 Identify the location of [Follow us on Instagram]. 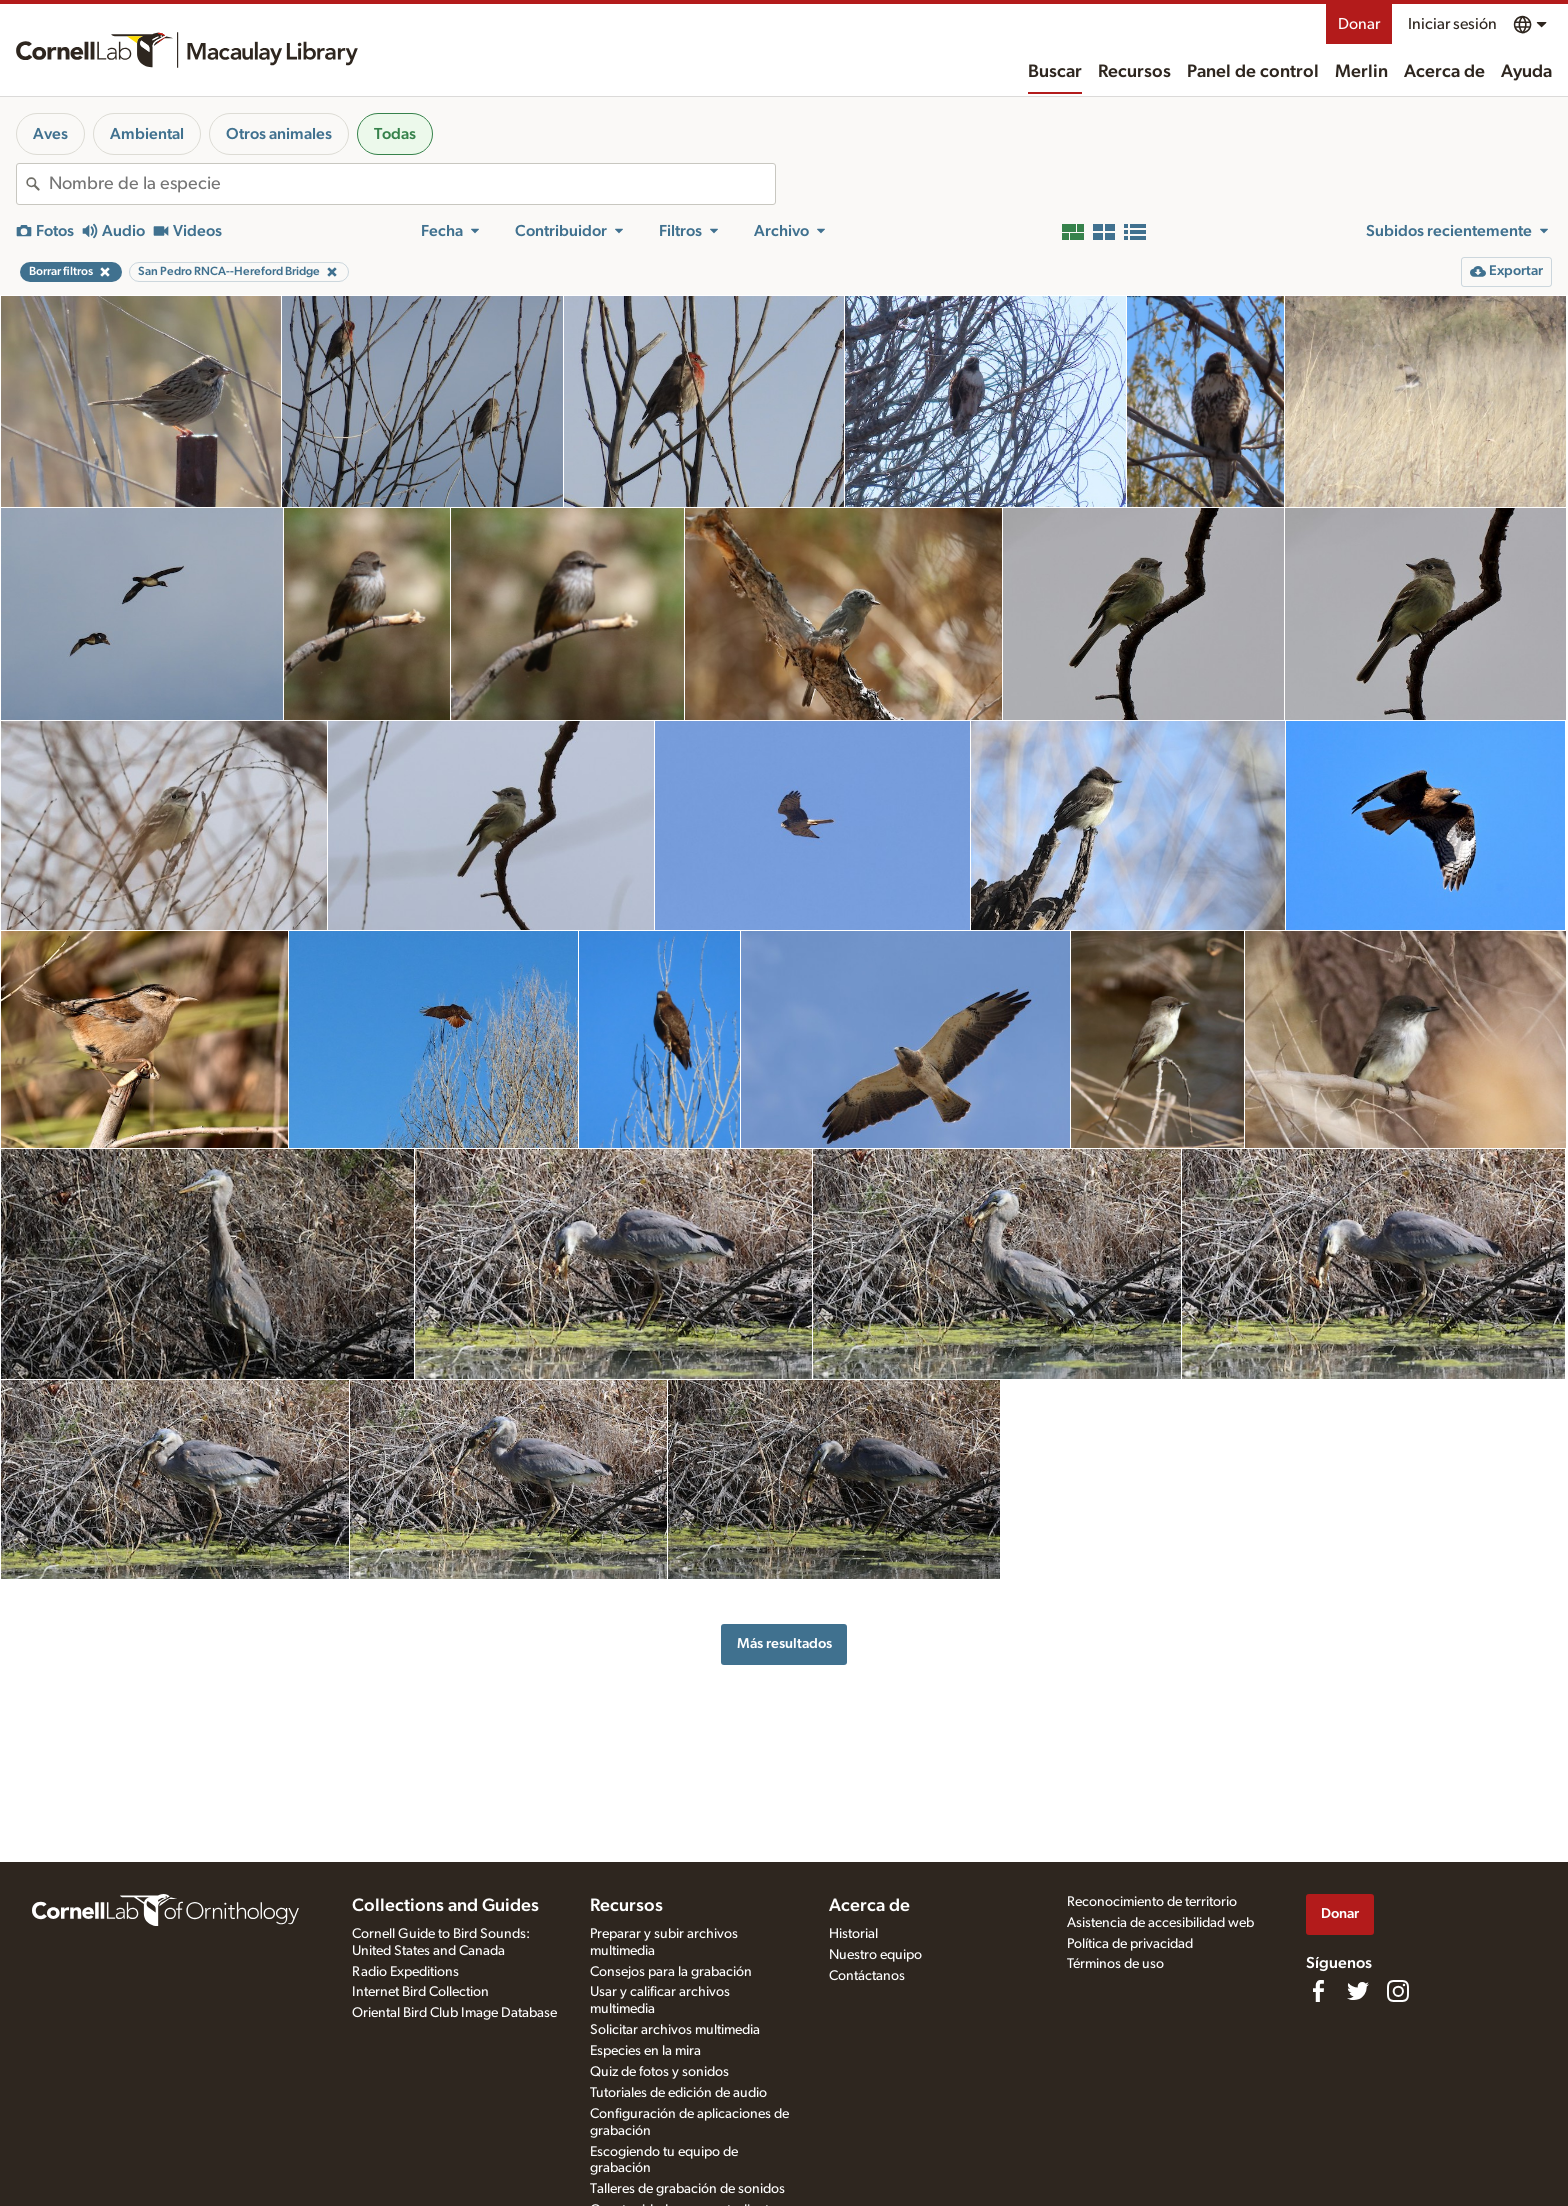
(1398, 1991).